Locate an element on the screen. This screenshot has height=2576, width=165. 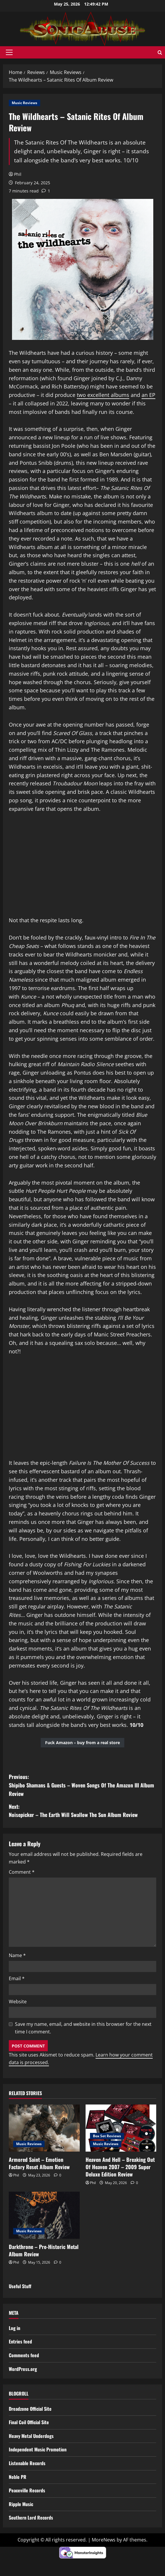
[Darkthrone – Pre-Historic Metal Album Review] is located at coordinates (44, 2215).